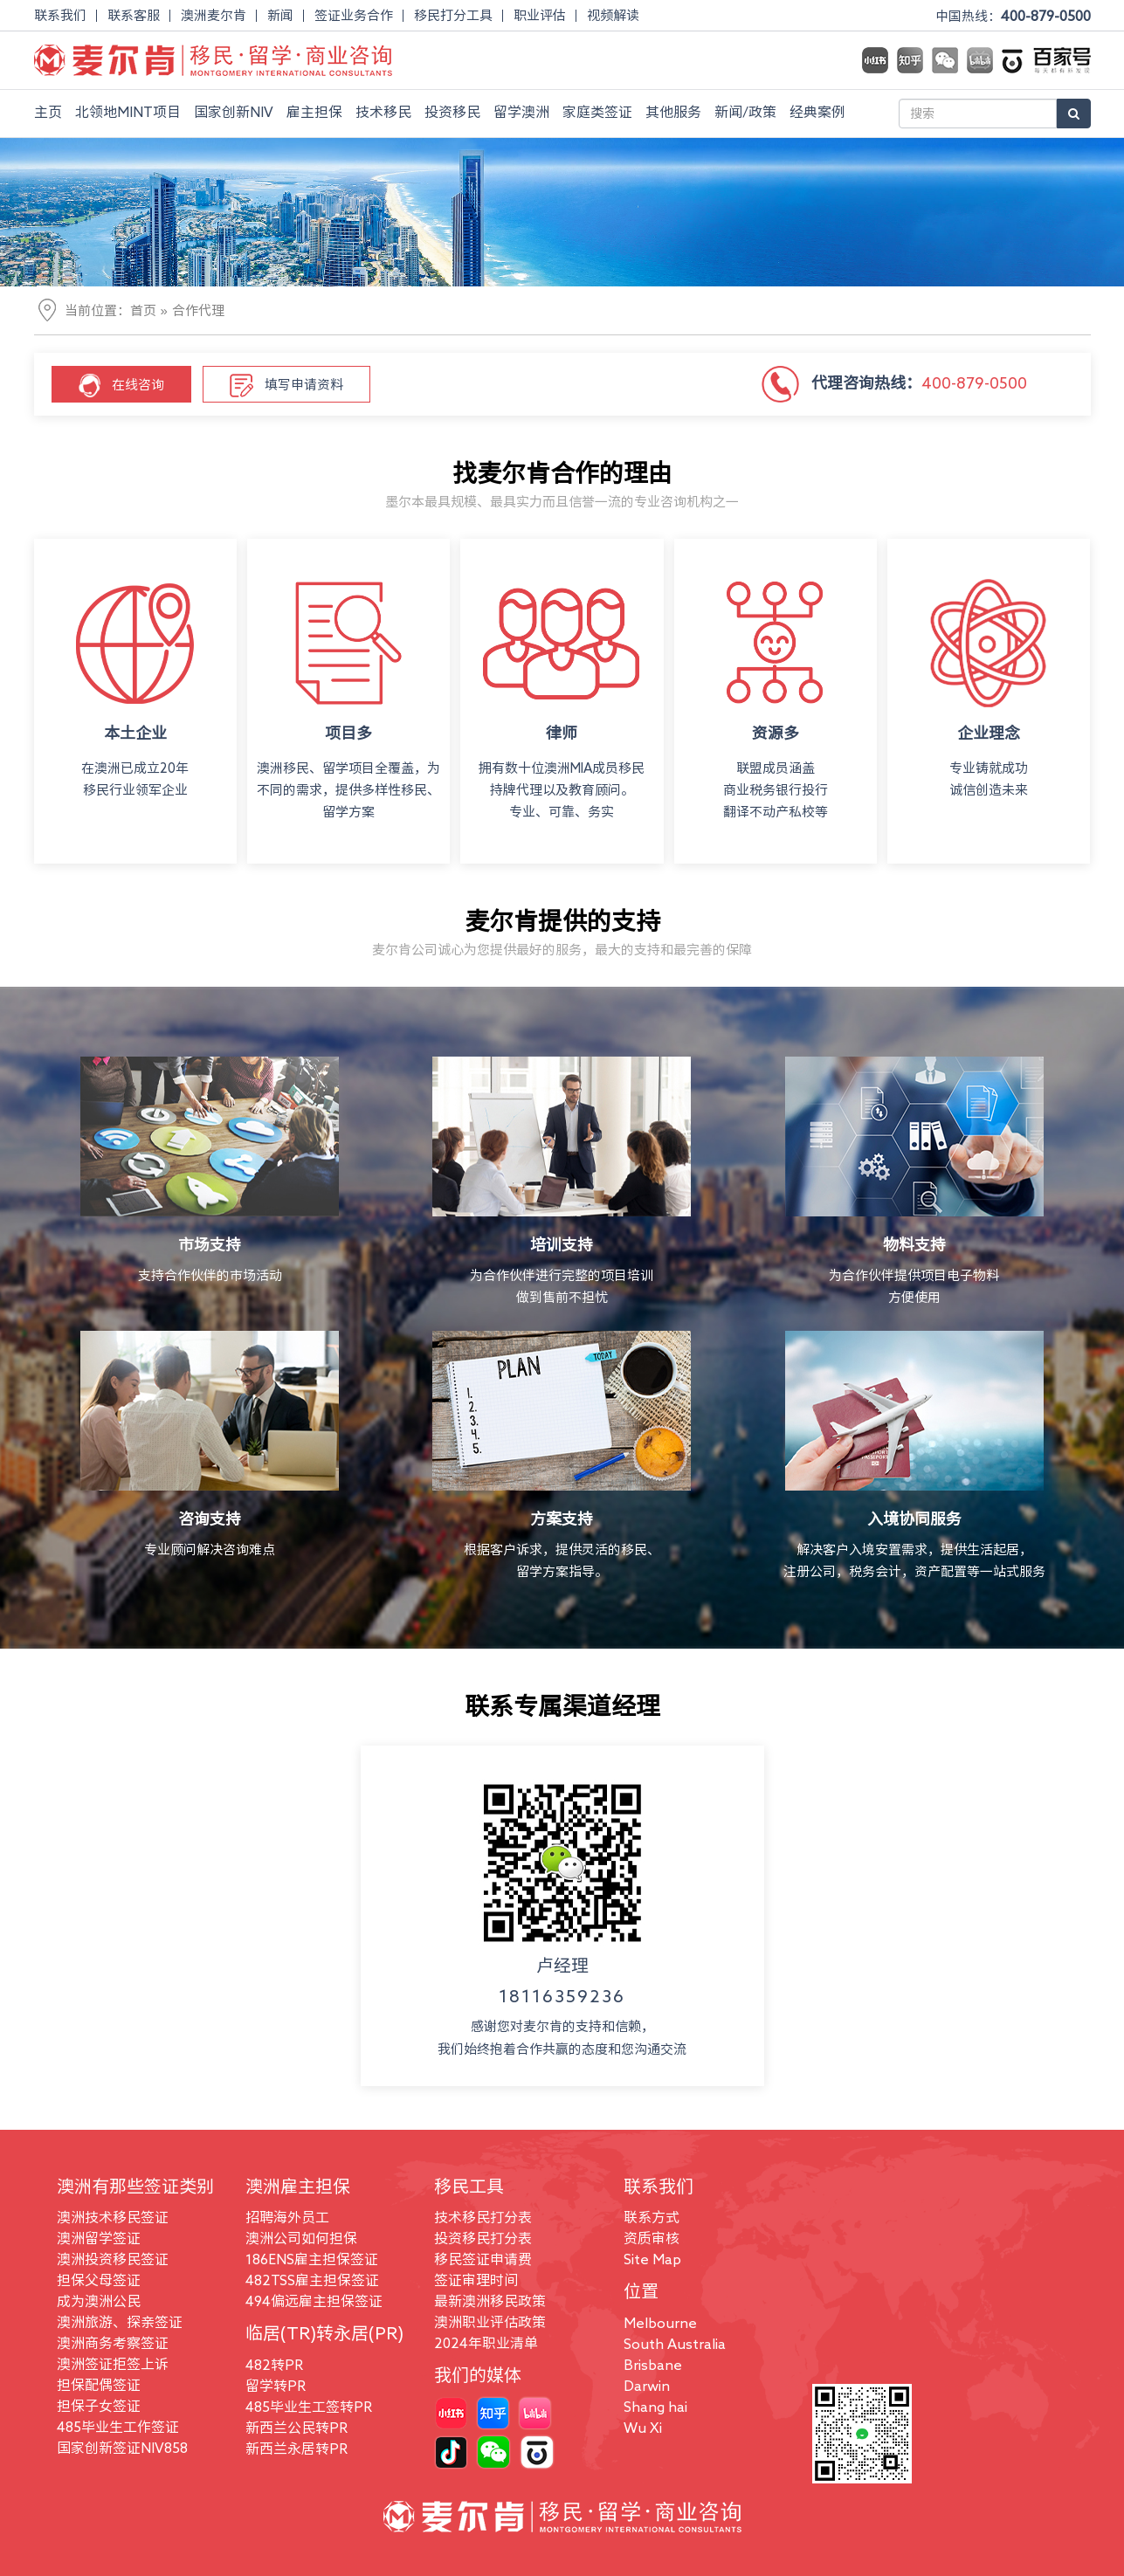 This screenshot has height=2576, width=1124. What do you see at coordinates (486, 2343) in the screenshot?
I see `2024年职业清单` at bounding box center [486, 2343].